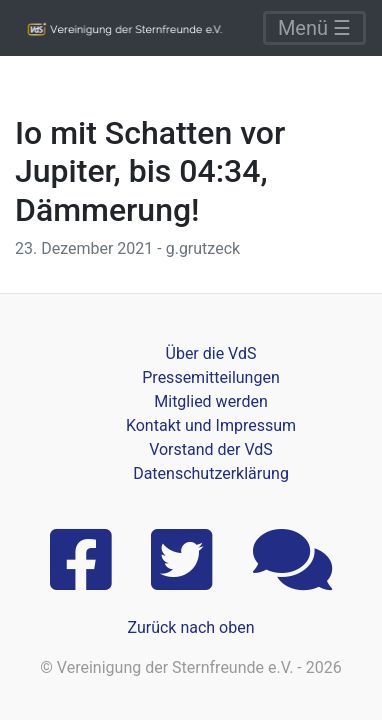 Image resolution: width=382 pixels, height=720 pixels. Describe the element at coordinates (314, 28) in the screenshot. I see `Menü ☰ [Toggle navigation]` at that location.